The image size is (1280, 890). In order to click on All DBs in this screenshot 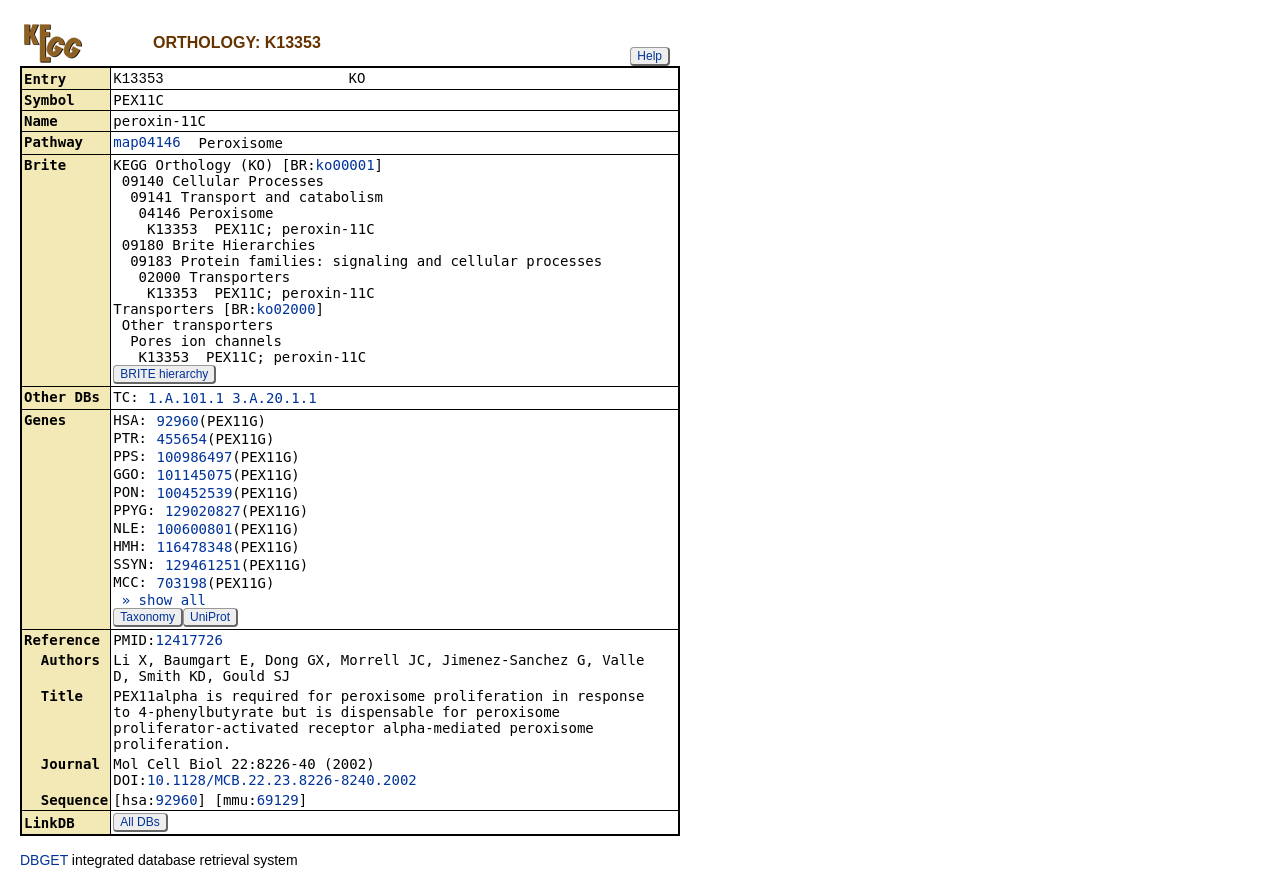, I will do `click(139, 824)`.